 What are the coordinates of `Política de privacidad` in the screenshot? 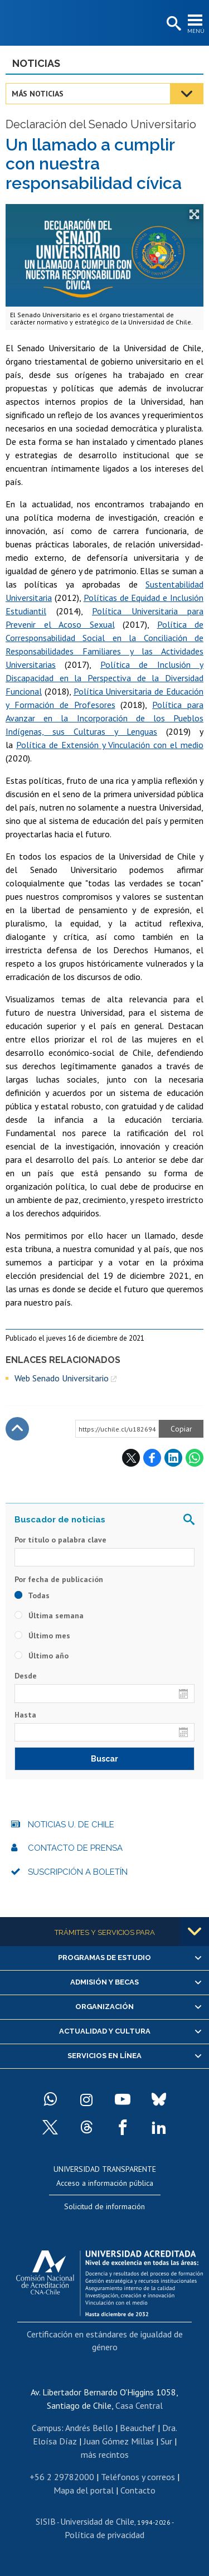 It's located at (104, 2534).